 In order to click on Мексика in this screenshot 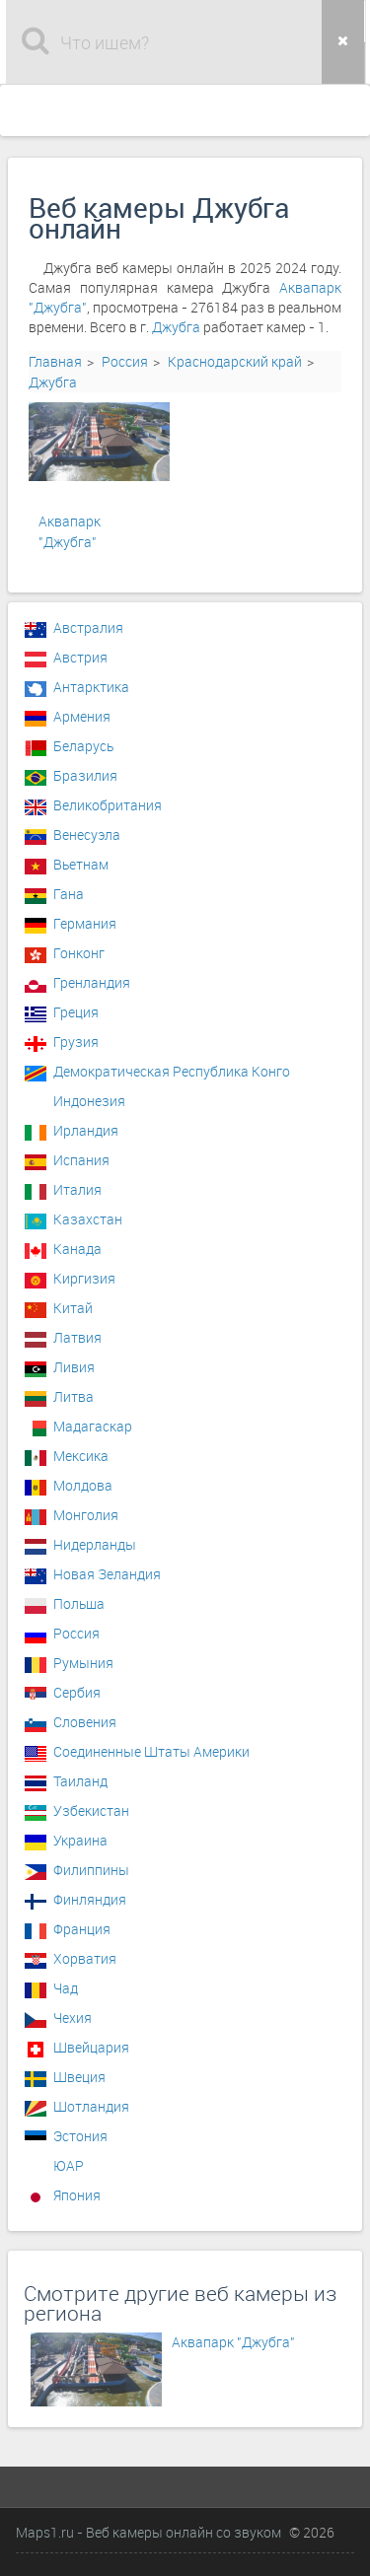, I will do `click(81, 1455)`.